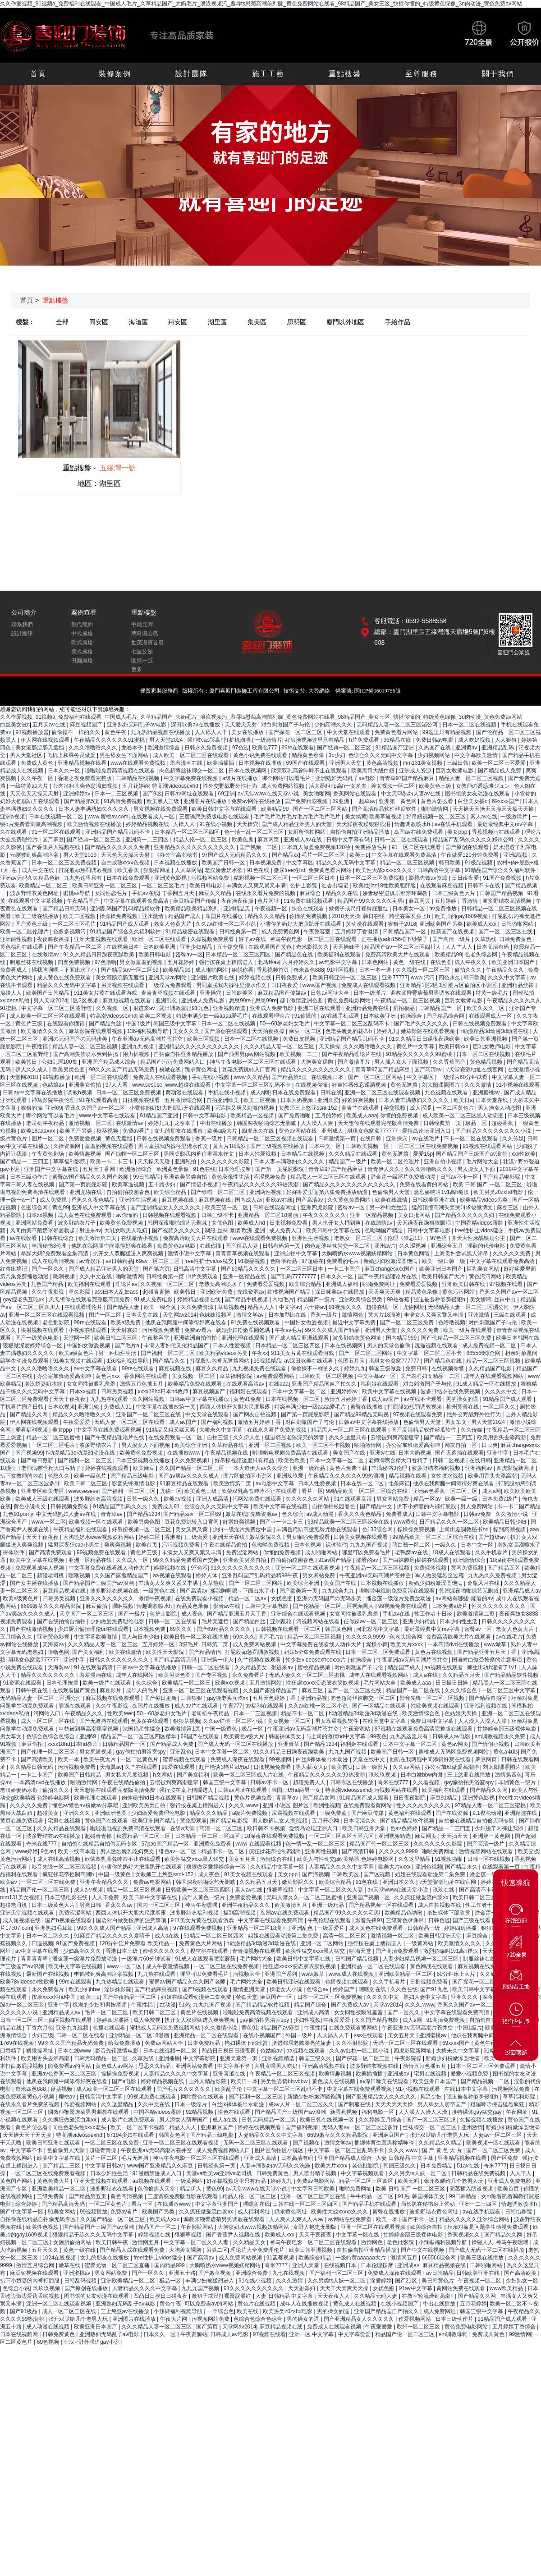 Image resolution: width=541 pixels, height=2576 pixels. I want to click on 成人欧美一区二区三区在线观看, so click(191, 755).